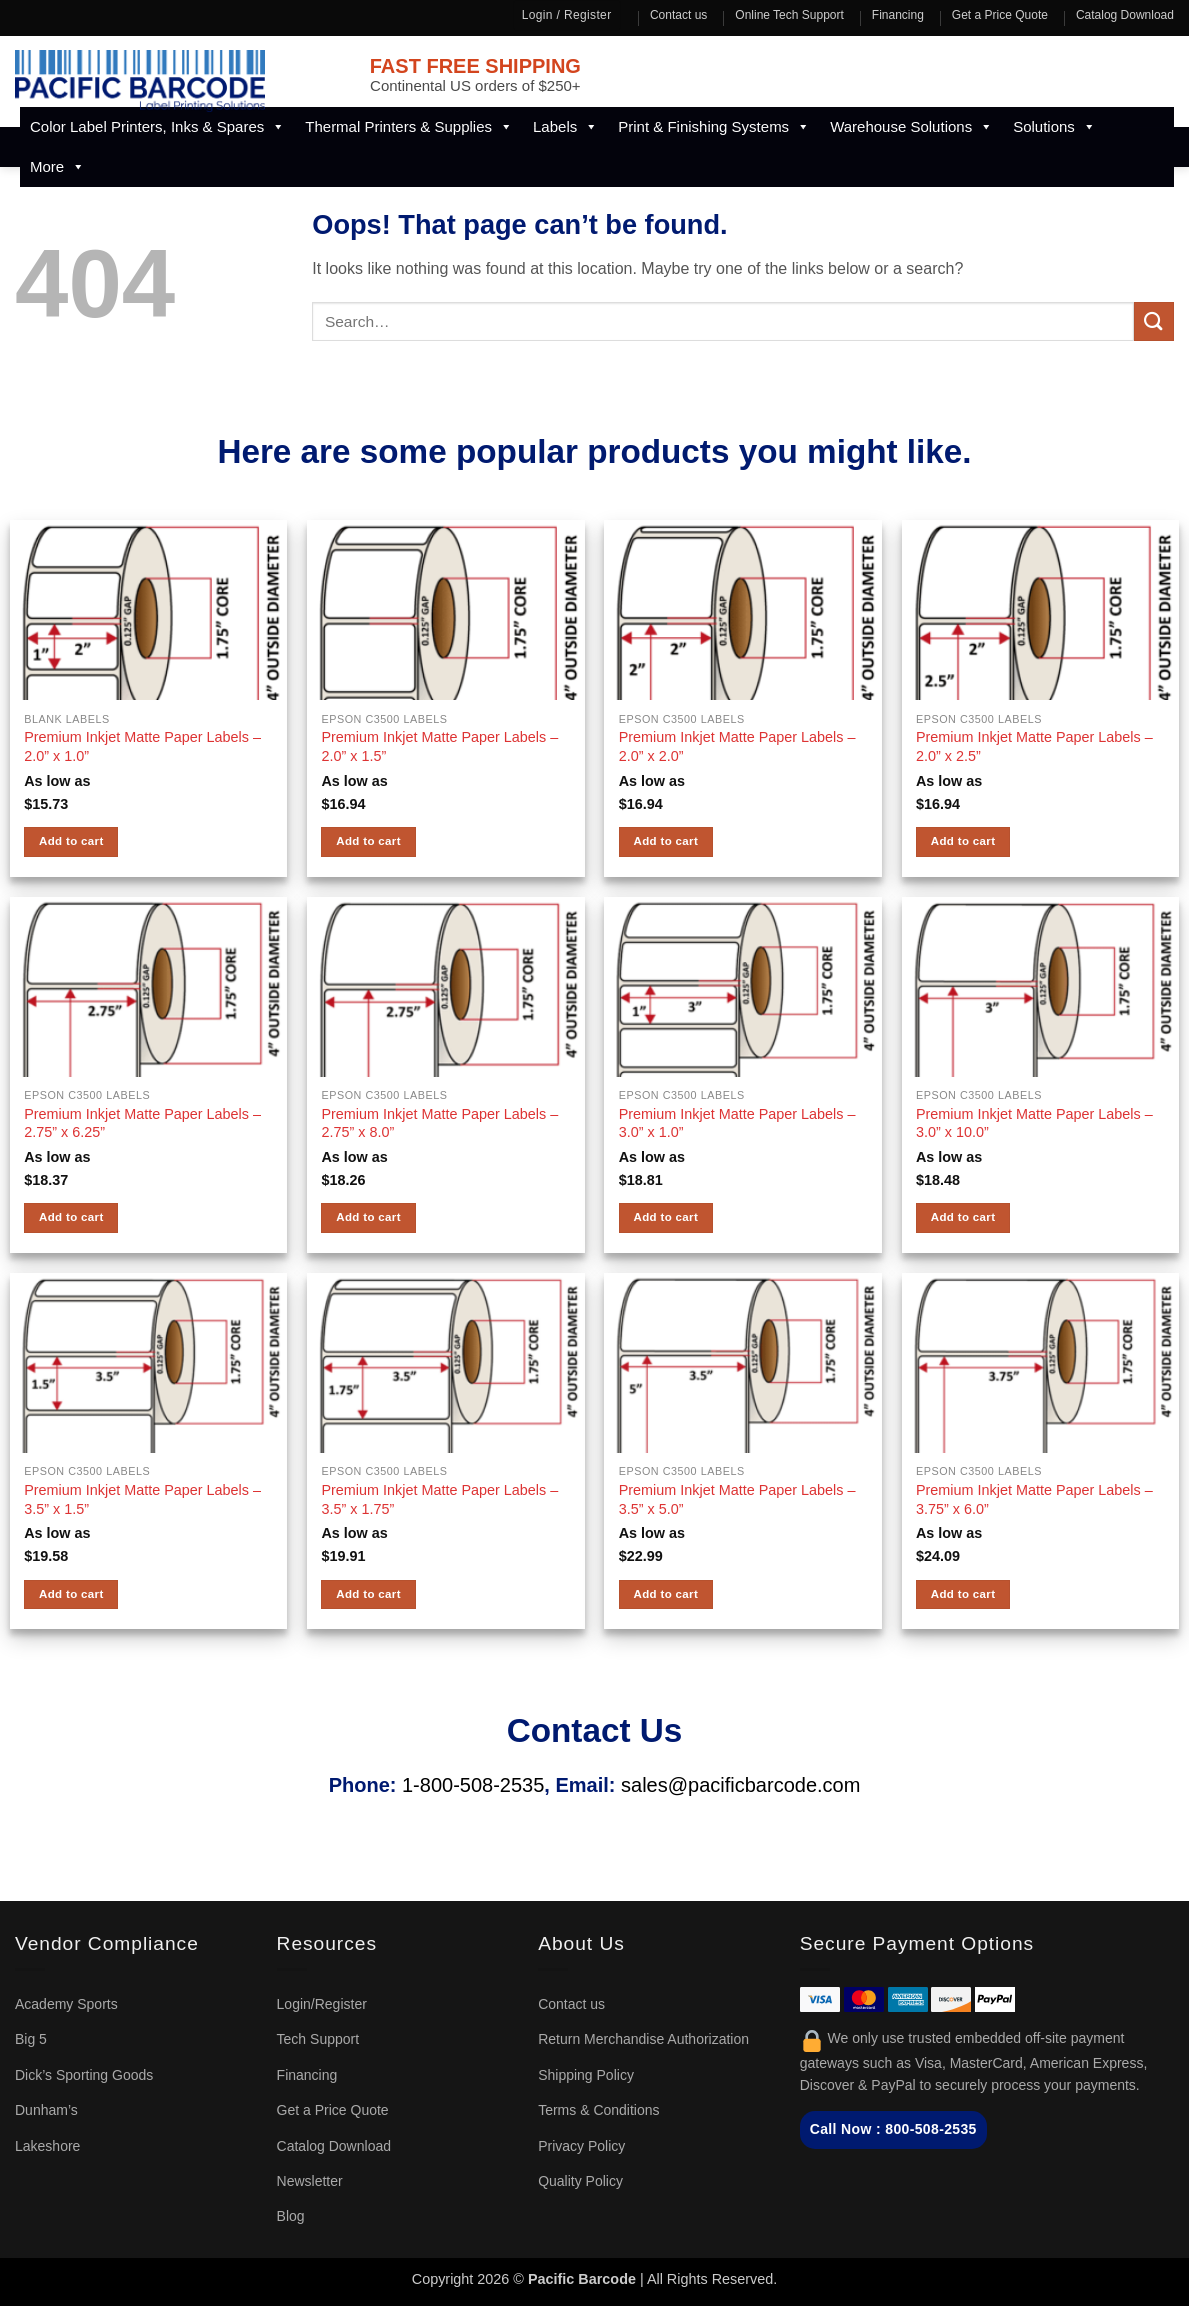 Image resolution: width=1189 pixels, height=2306 pixels. Describe the element at coordinates (737, 746) in the screenshot. I see `Premium Inkjet Matte Paper Labels – 2.0” x 2.0”` at that location.